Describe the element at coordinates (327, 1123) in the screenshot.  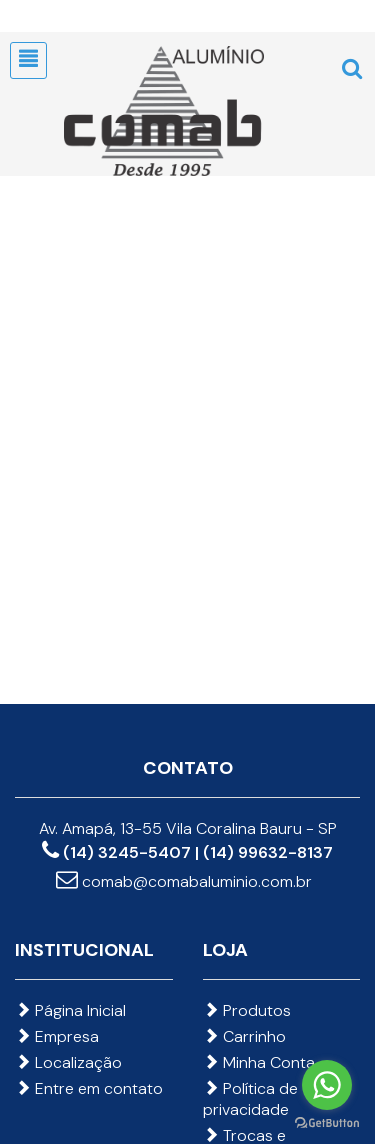
I see `[Go to GetButton.io website]` at that location.